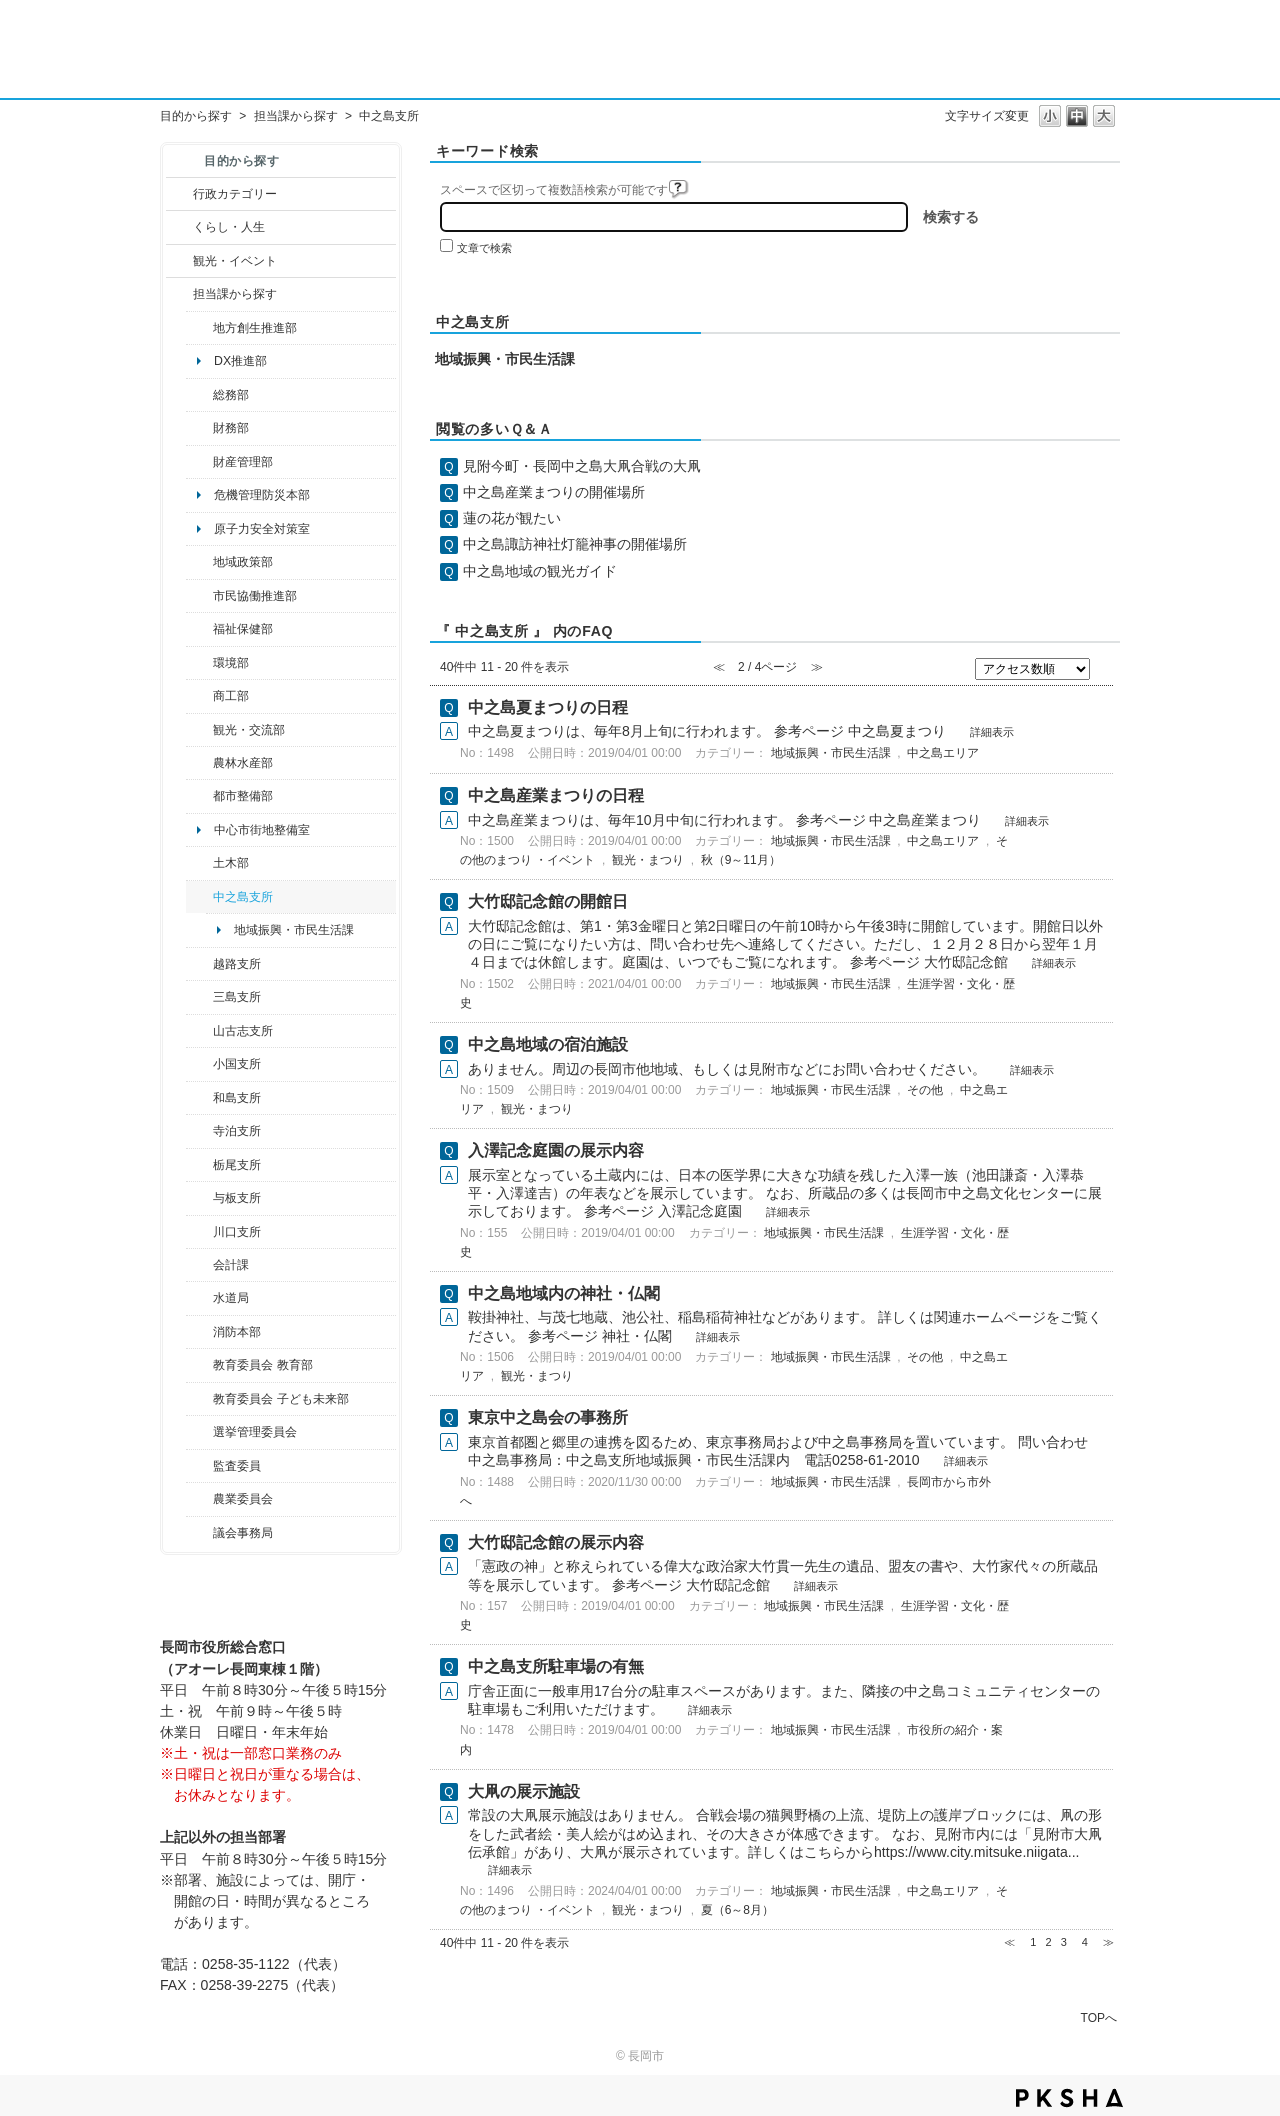  Describe the element at coordinates (229, 227) in the screenshot. I see `くらし・人生` at that location.